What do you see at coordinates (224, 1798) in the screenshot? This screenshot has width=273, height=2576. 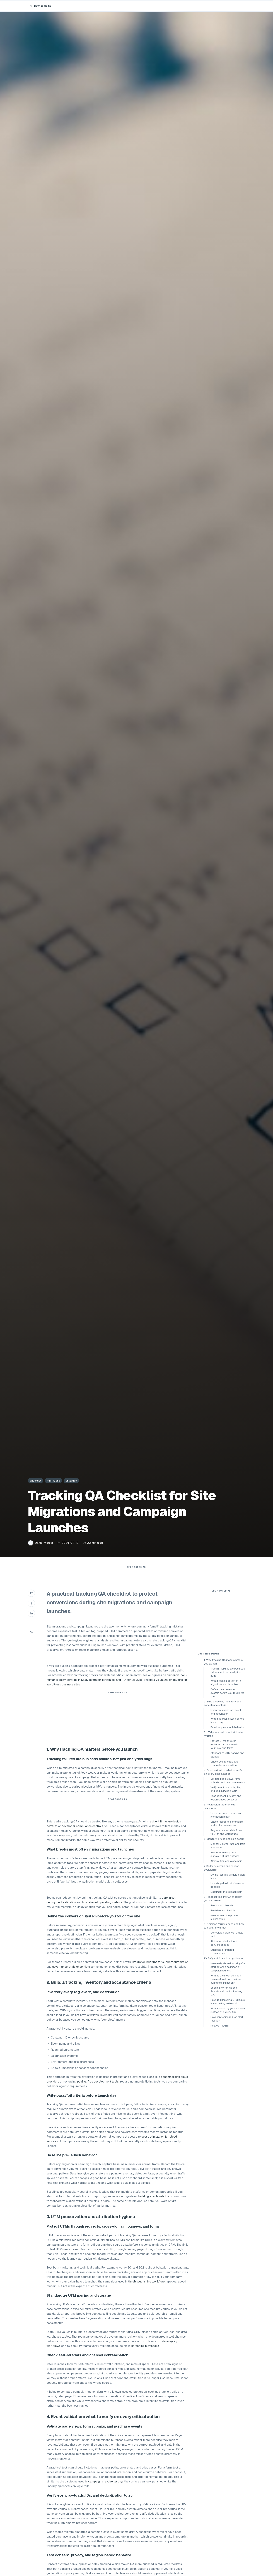 I see `3. UTM preservation and attribution hygiene` at bounding box center [224, 1798].